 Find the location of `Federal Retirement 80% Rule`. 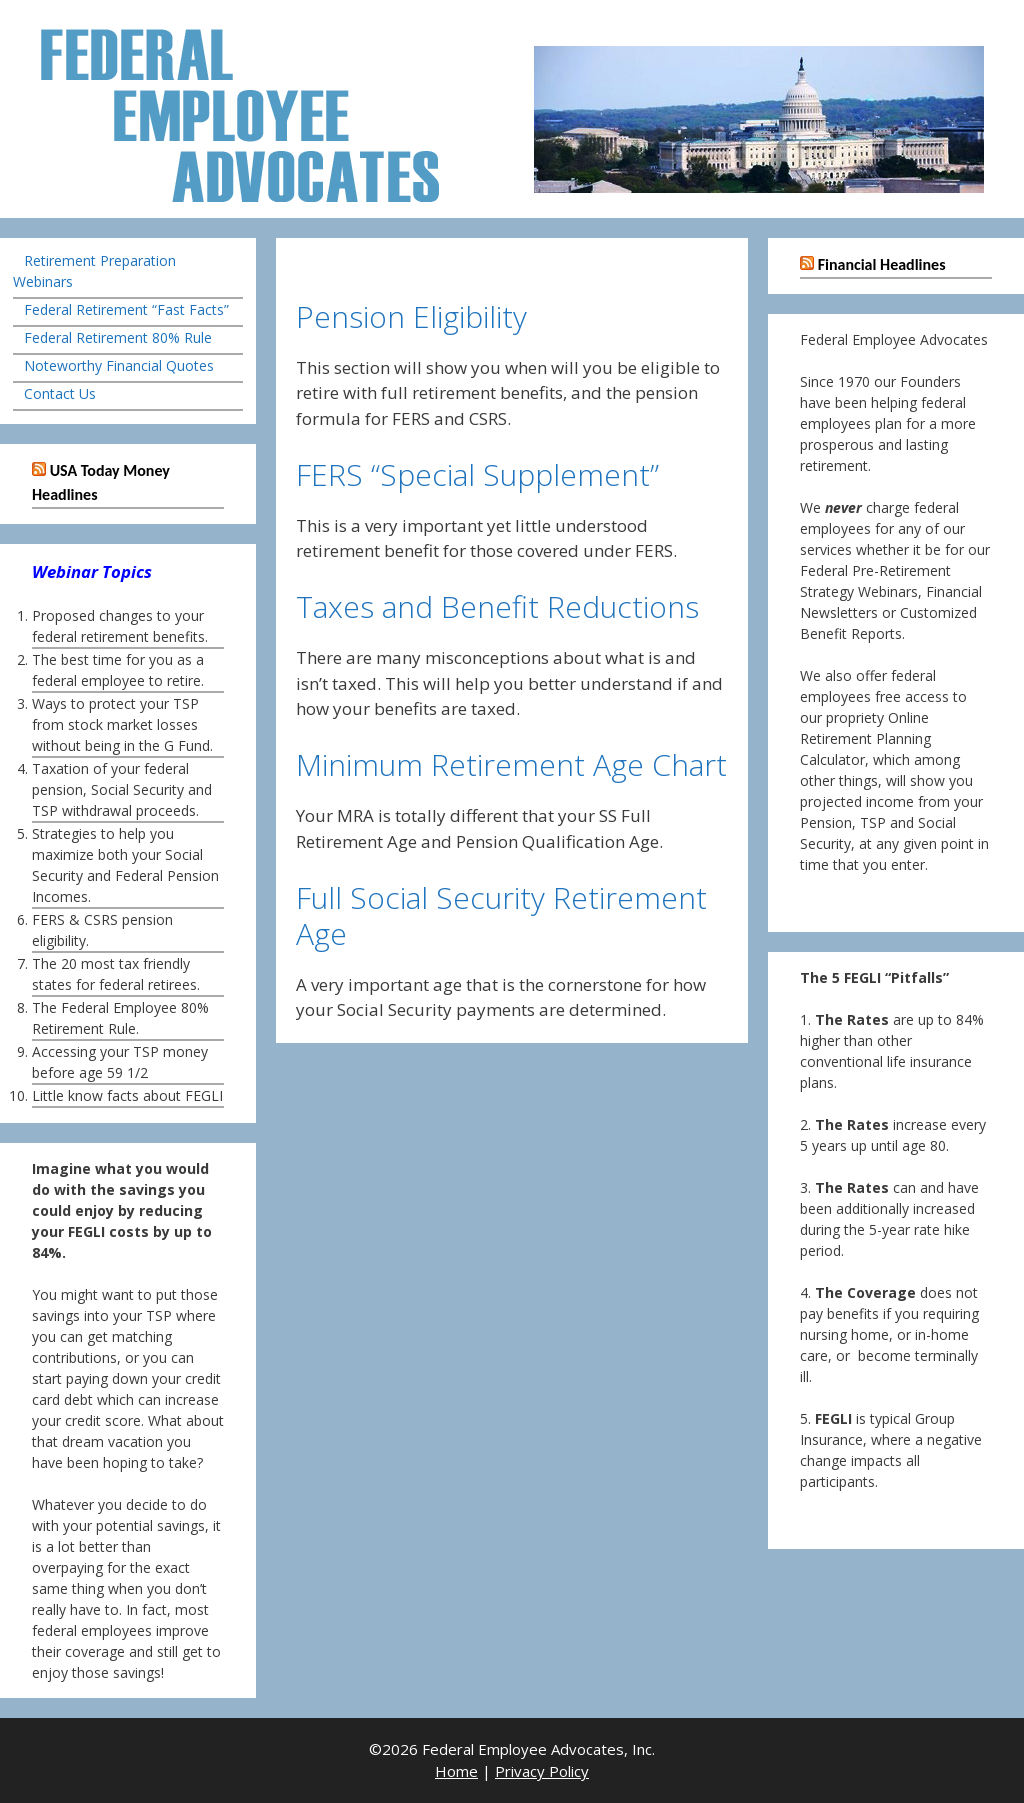

Federal Retirement 80% Rule is located at coordinates (118, 337).